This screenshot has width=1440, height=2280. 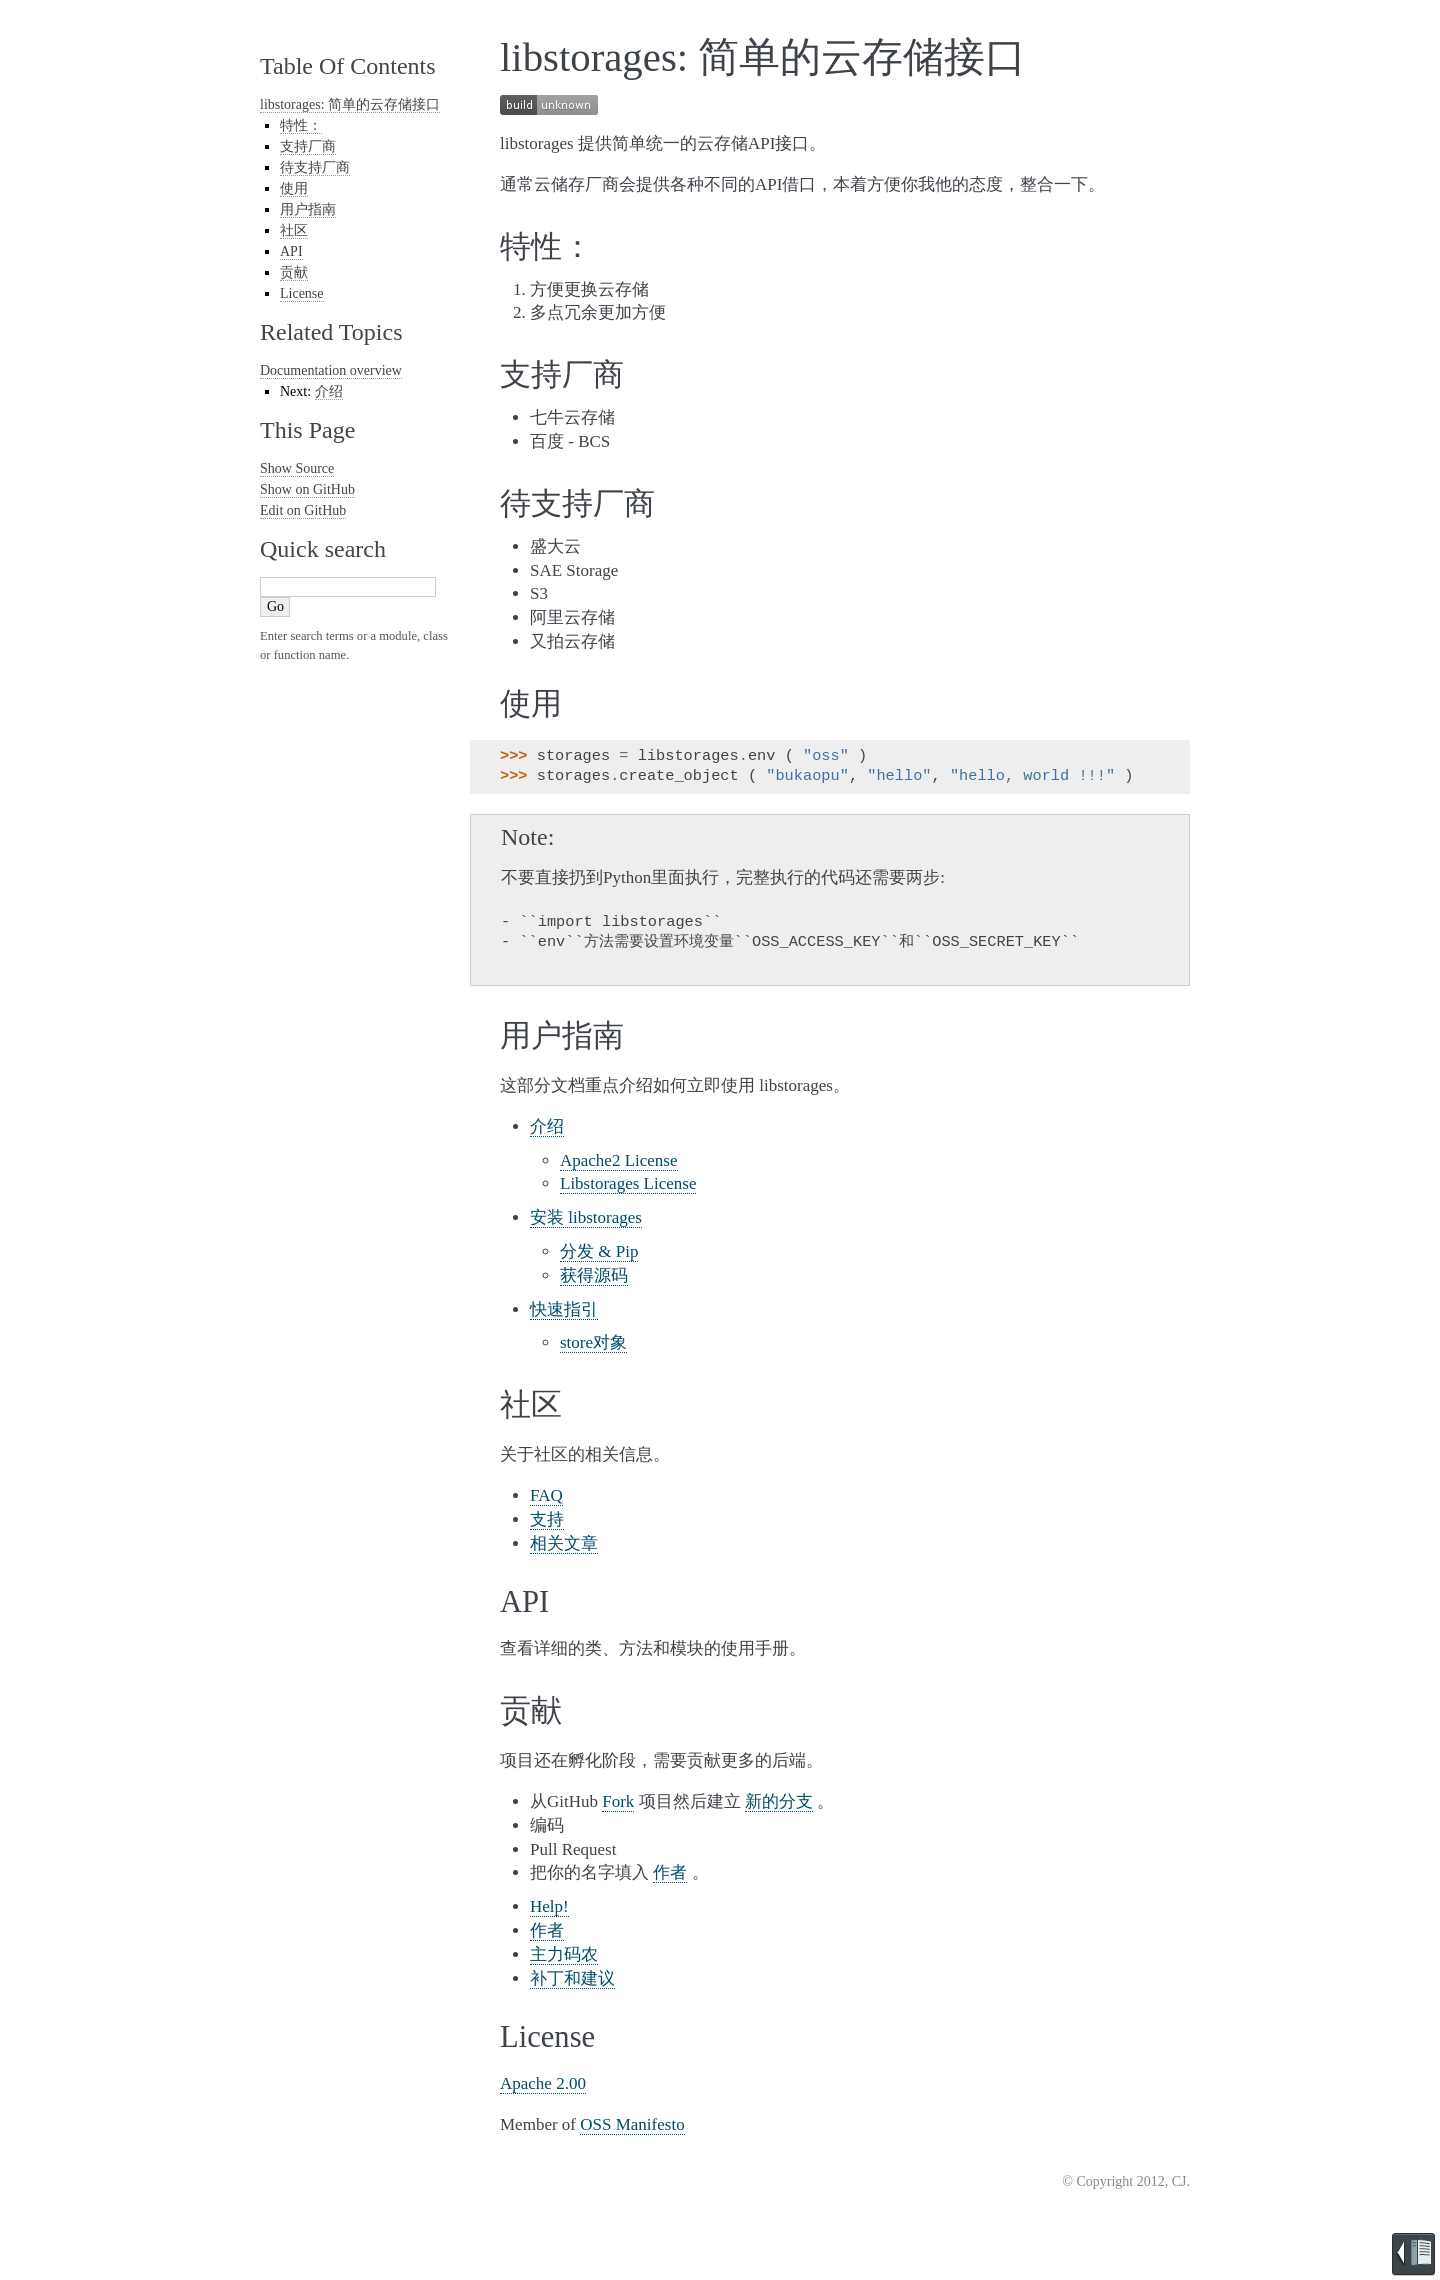 What do you see at coordinates (543, 2083) in the screenshot?
I see `Apache 2.00` at bounding box center [543, 2083].